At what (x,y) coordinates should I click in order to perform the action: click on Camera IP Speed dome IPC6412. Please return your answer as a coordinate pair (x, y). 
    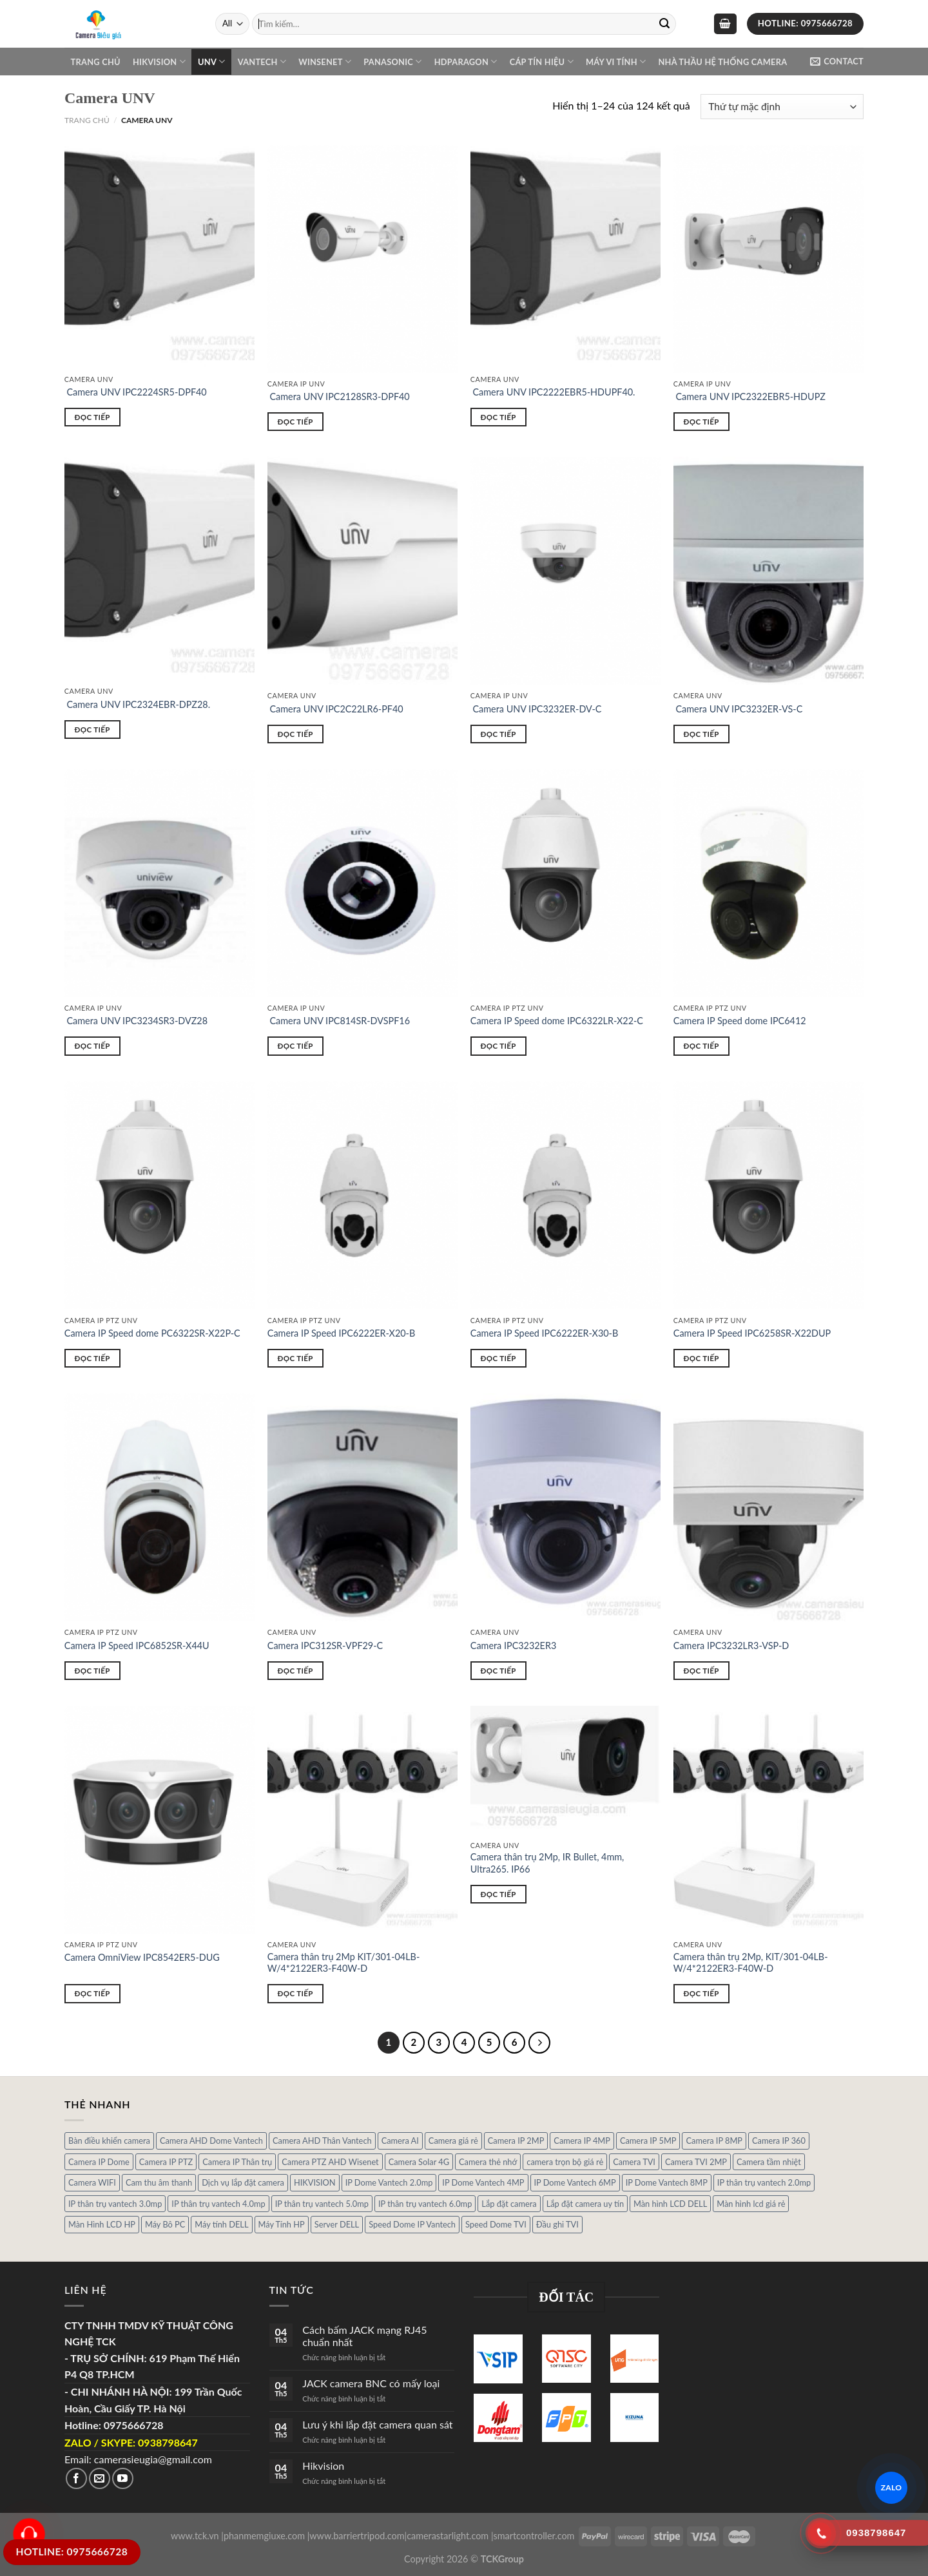
    Looking at the image, I should click on (739, 1020).